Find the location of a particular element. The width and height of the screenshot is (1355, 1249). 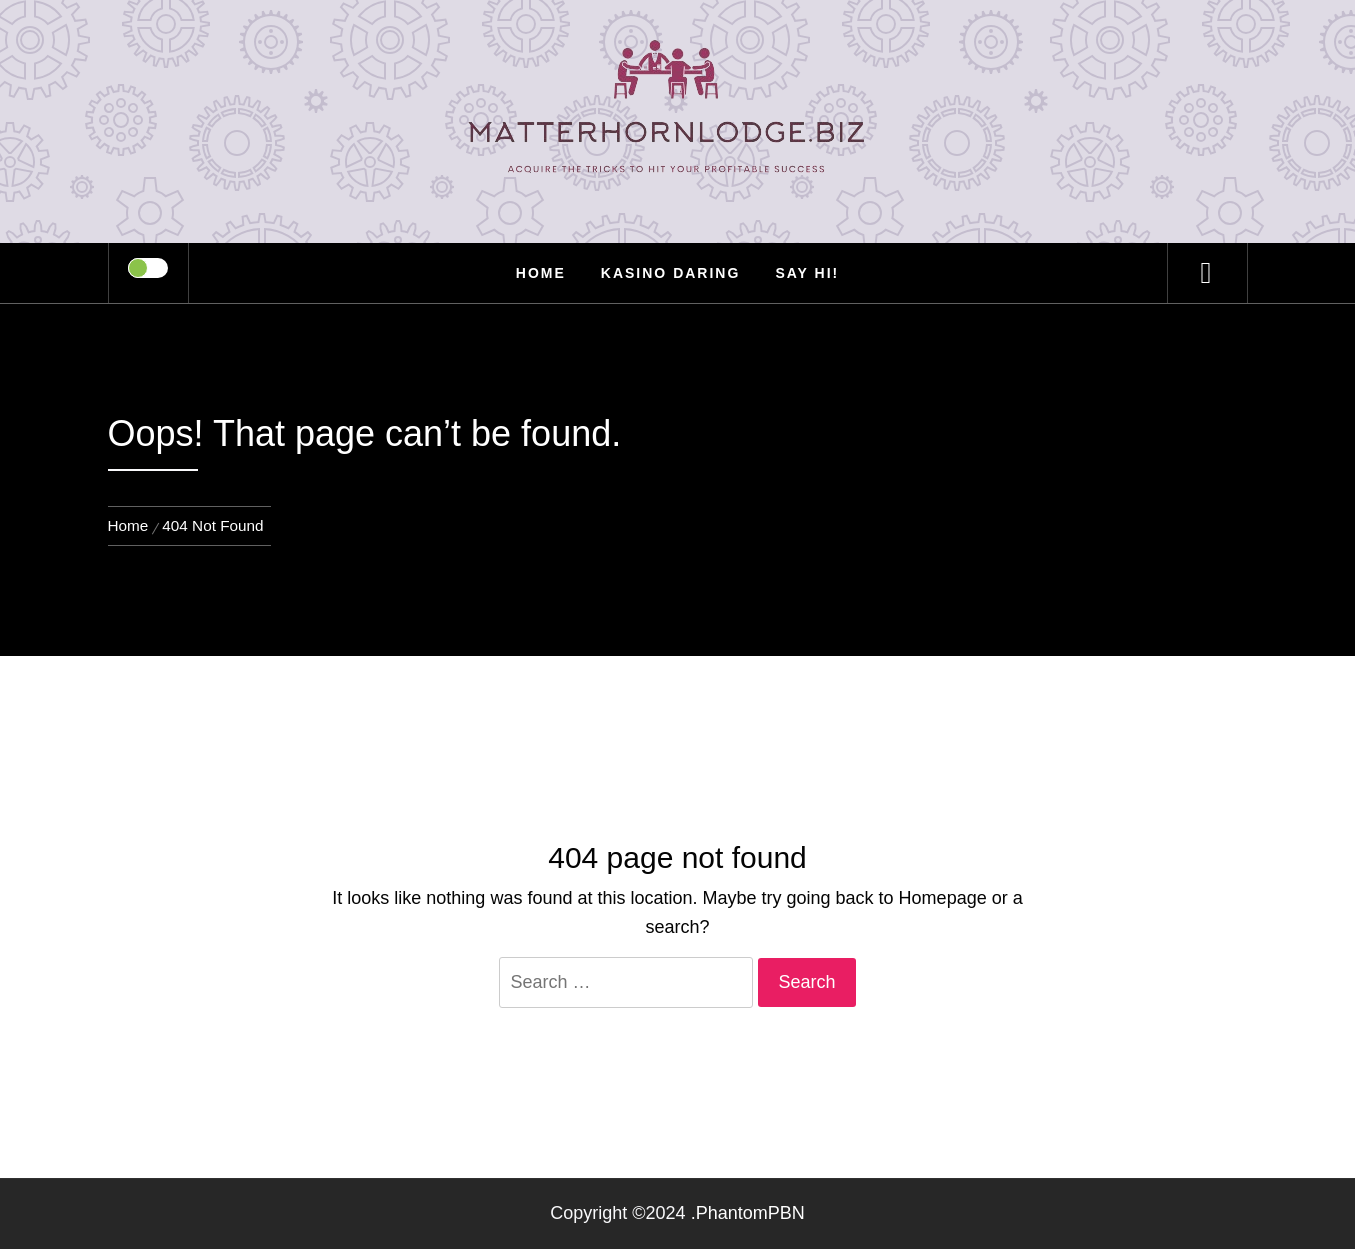

PhantomPBN is located at coordinates (750, 1213).